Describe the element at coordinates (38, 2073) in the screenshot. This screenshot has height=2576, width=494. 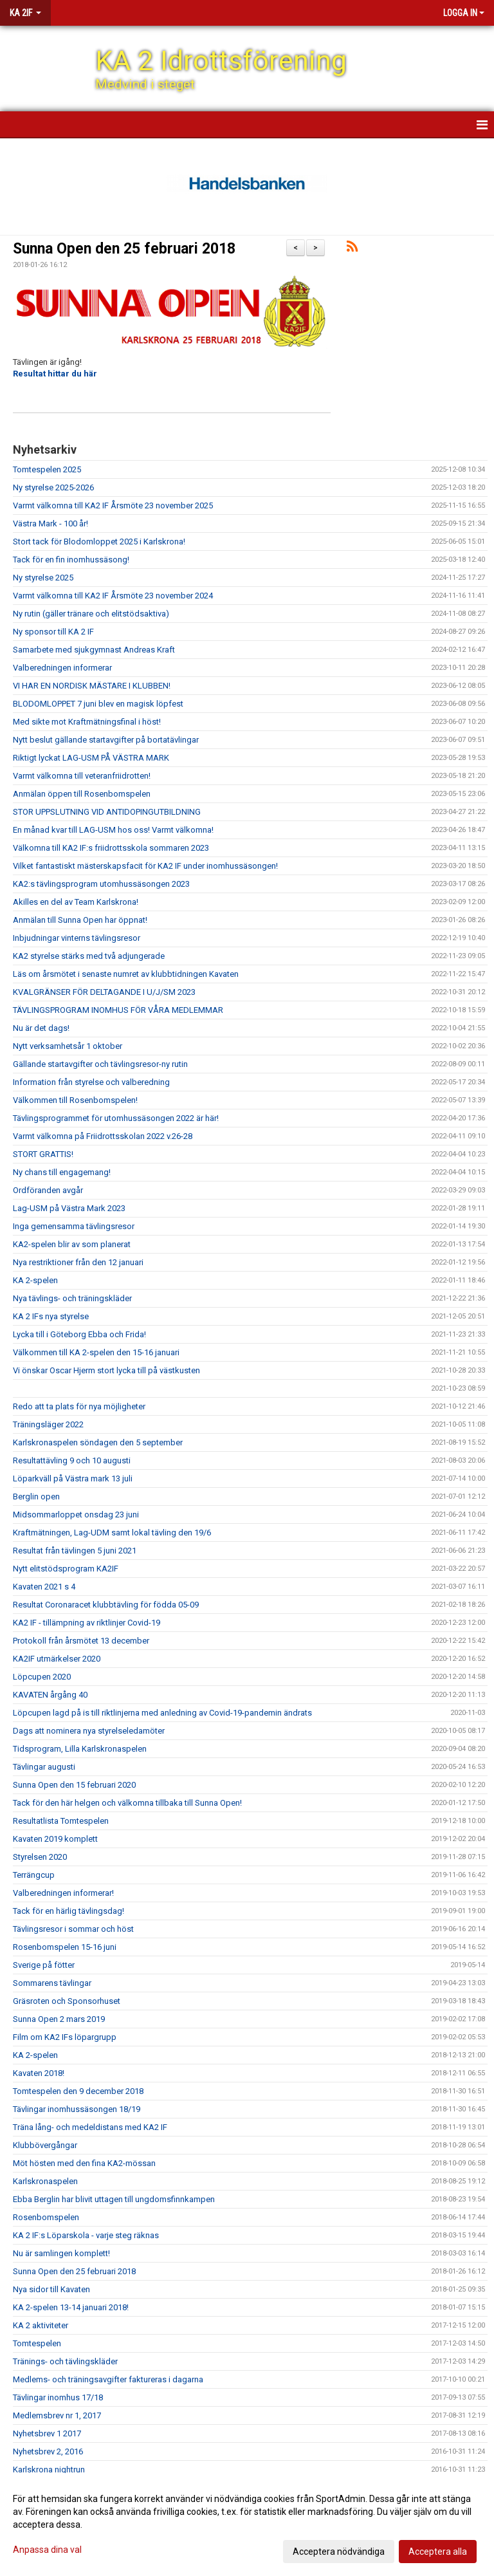
I see `Kavaten 2018!` at that location.